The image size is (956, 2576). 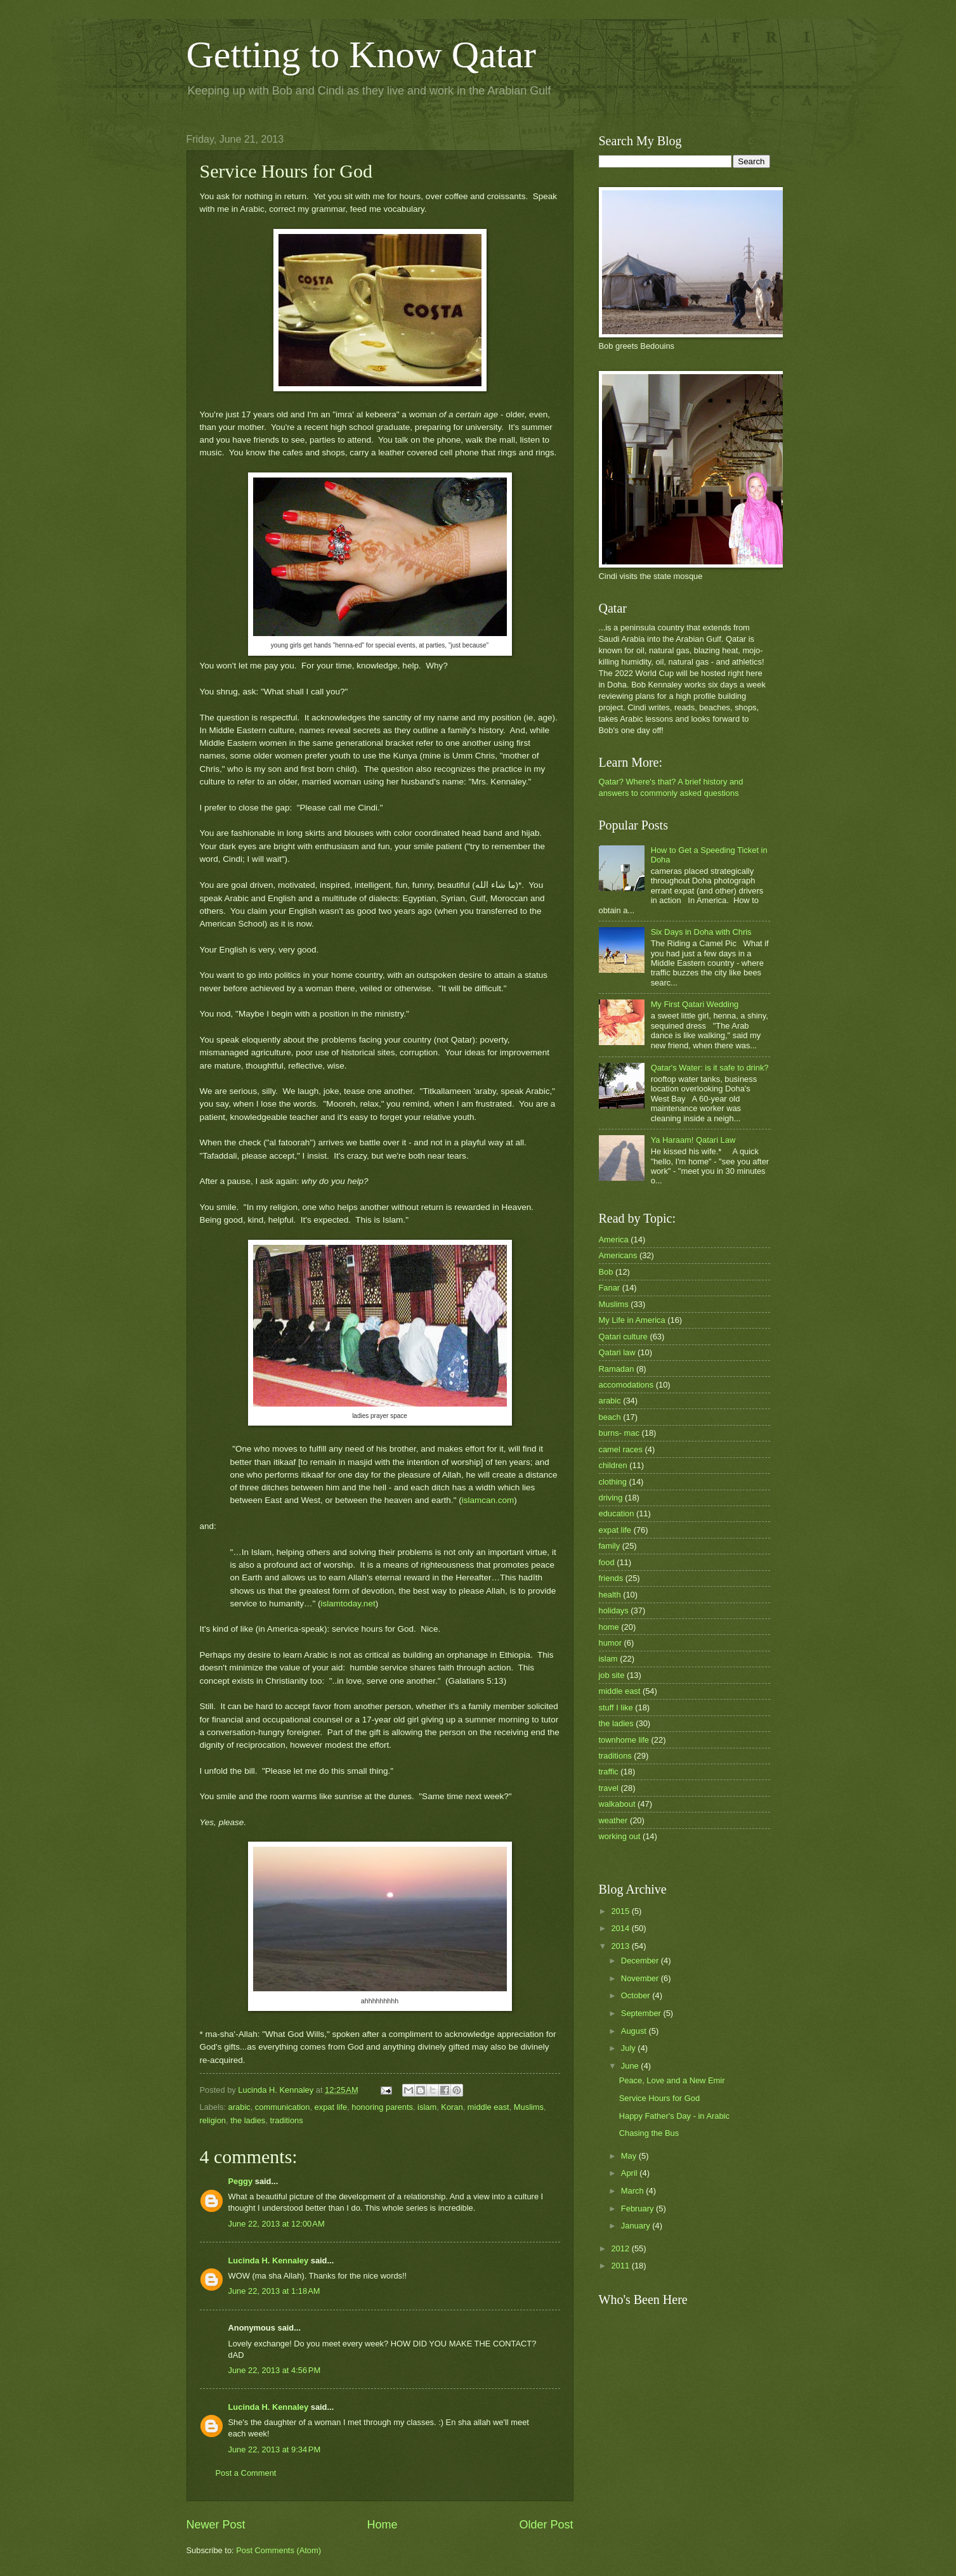 I want to click on March, so click(x=633, y=2190).